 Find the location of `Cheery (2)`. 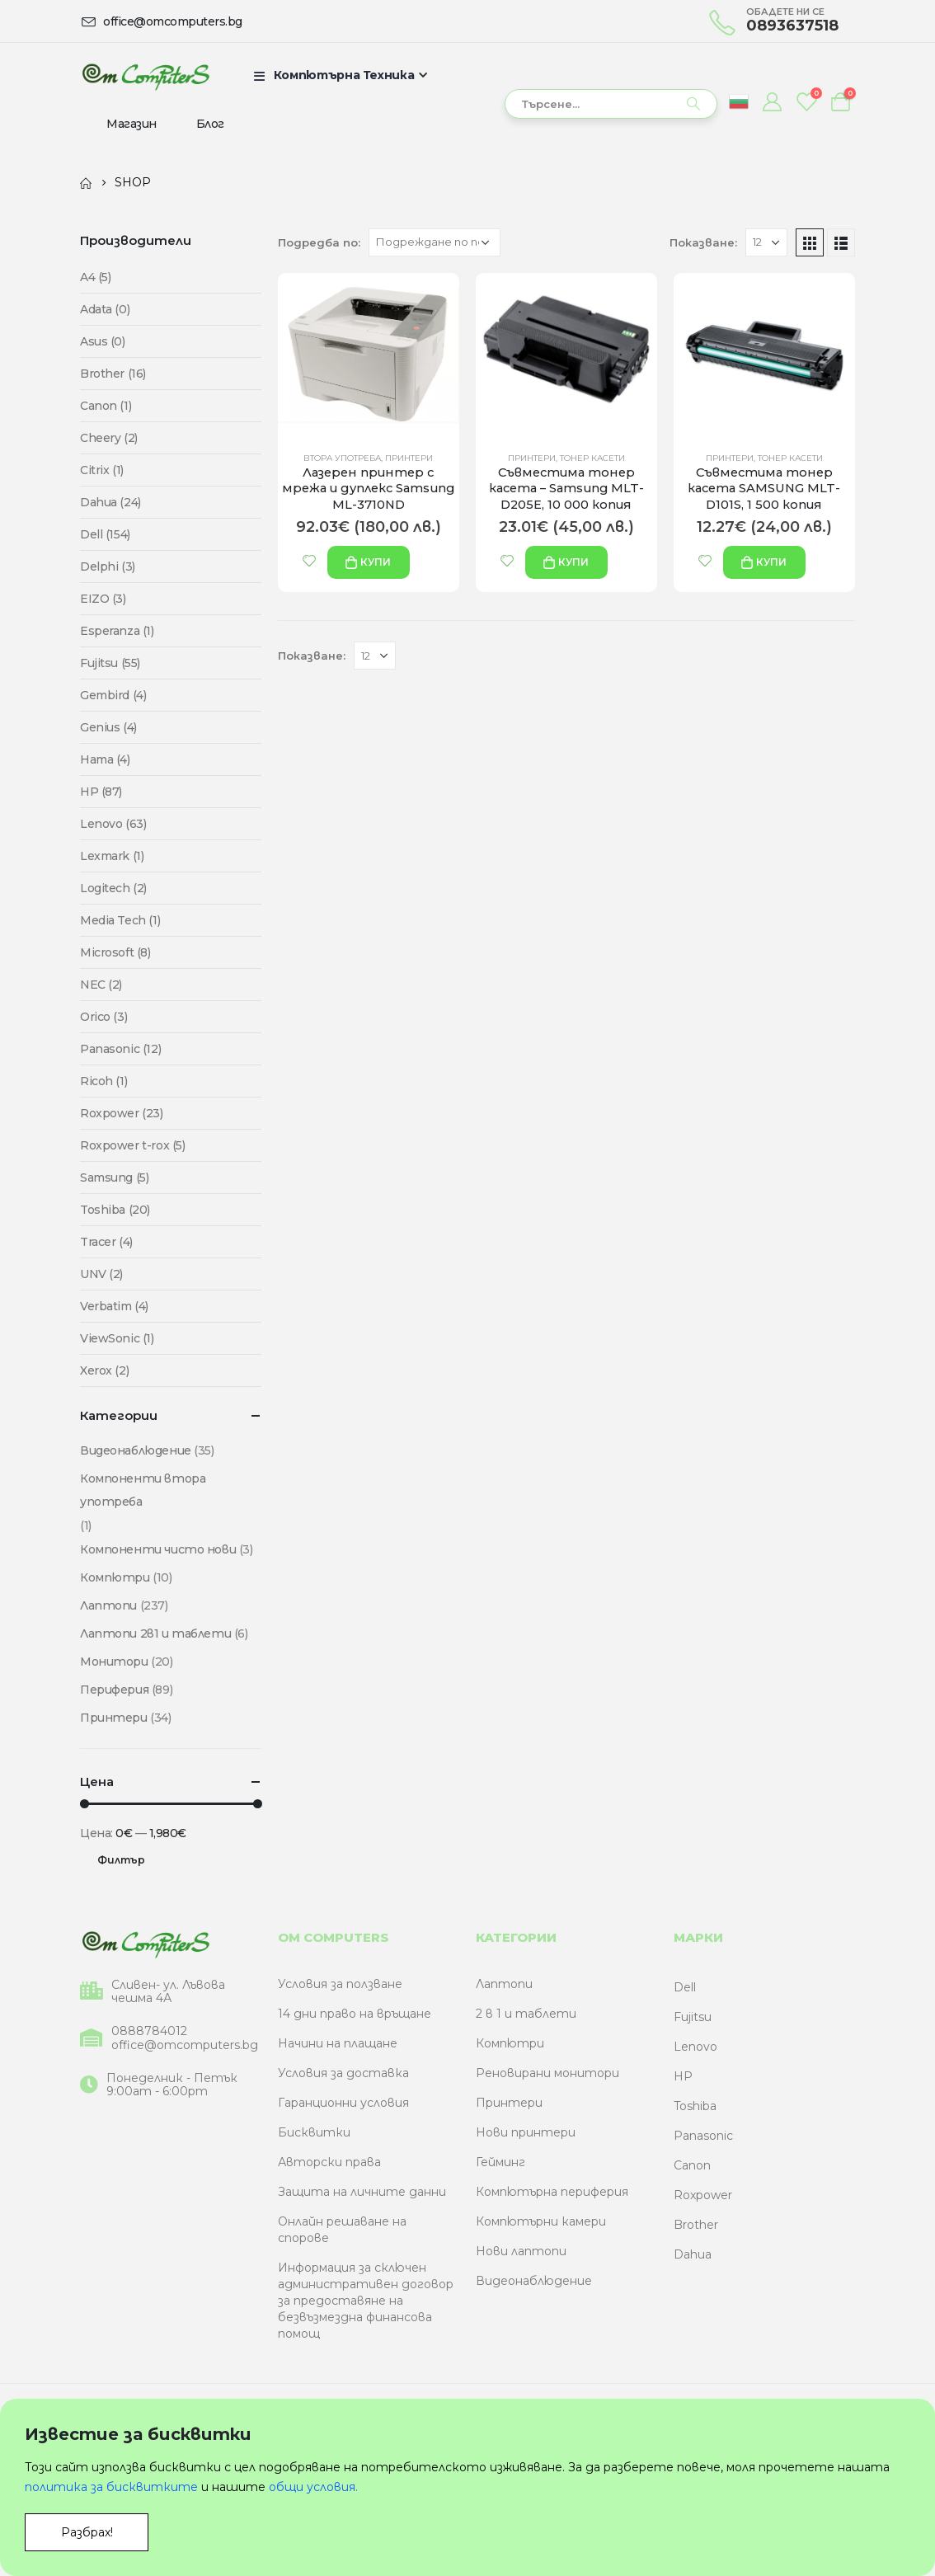

Cheery (2) is located at coordinates (109, 437).